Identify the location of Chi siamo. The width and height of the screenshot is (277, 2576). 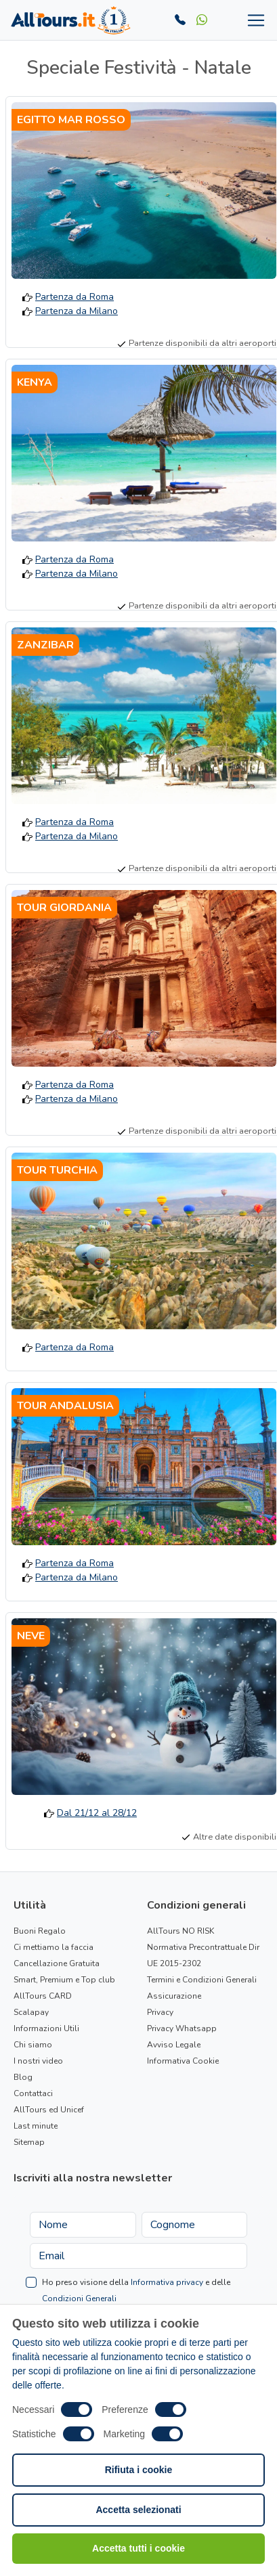
(33, 2044).